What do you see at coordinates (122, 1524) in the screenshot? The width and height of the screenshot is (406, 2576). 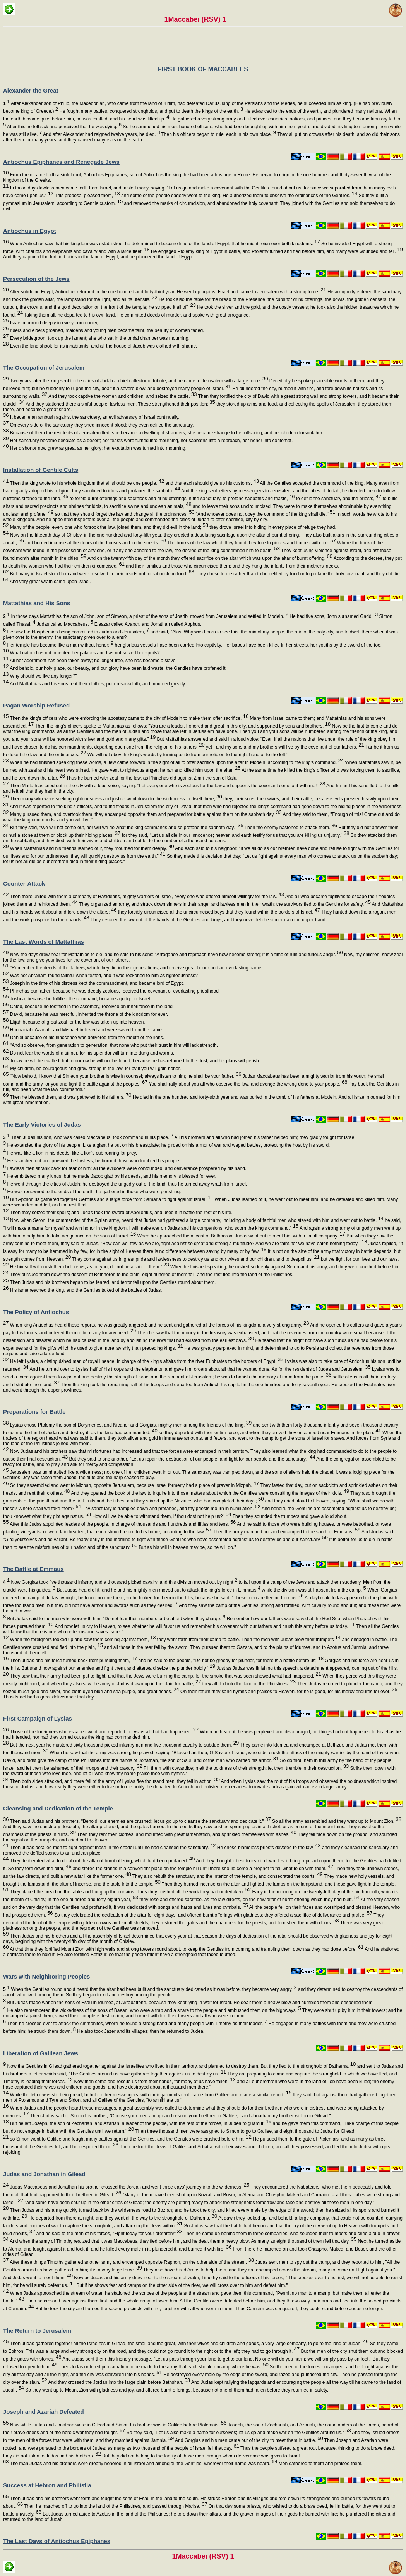 I see `After this Judas appointed leaders of the people, in charge of thousands and hundreds and fifties and tens.` at bounding box center [122, 1524].